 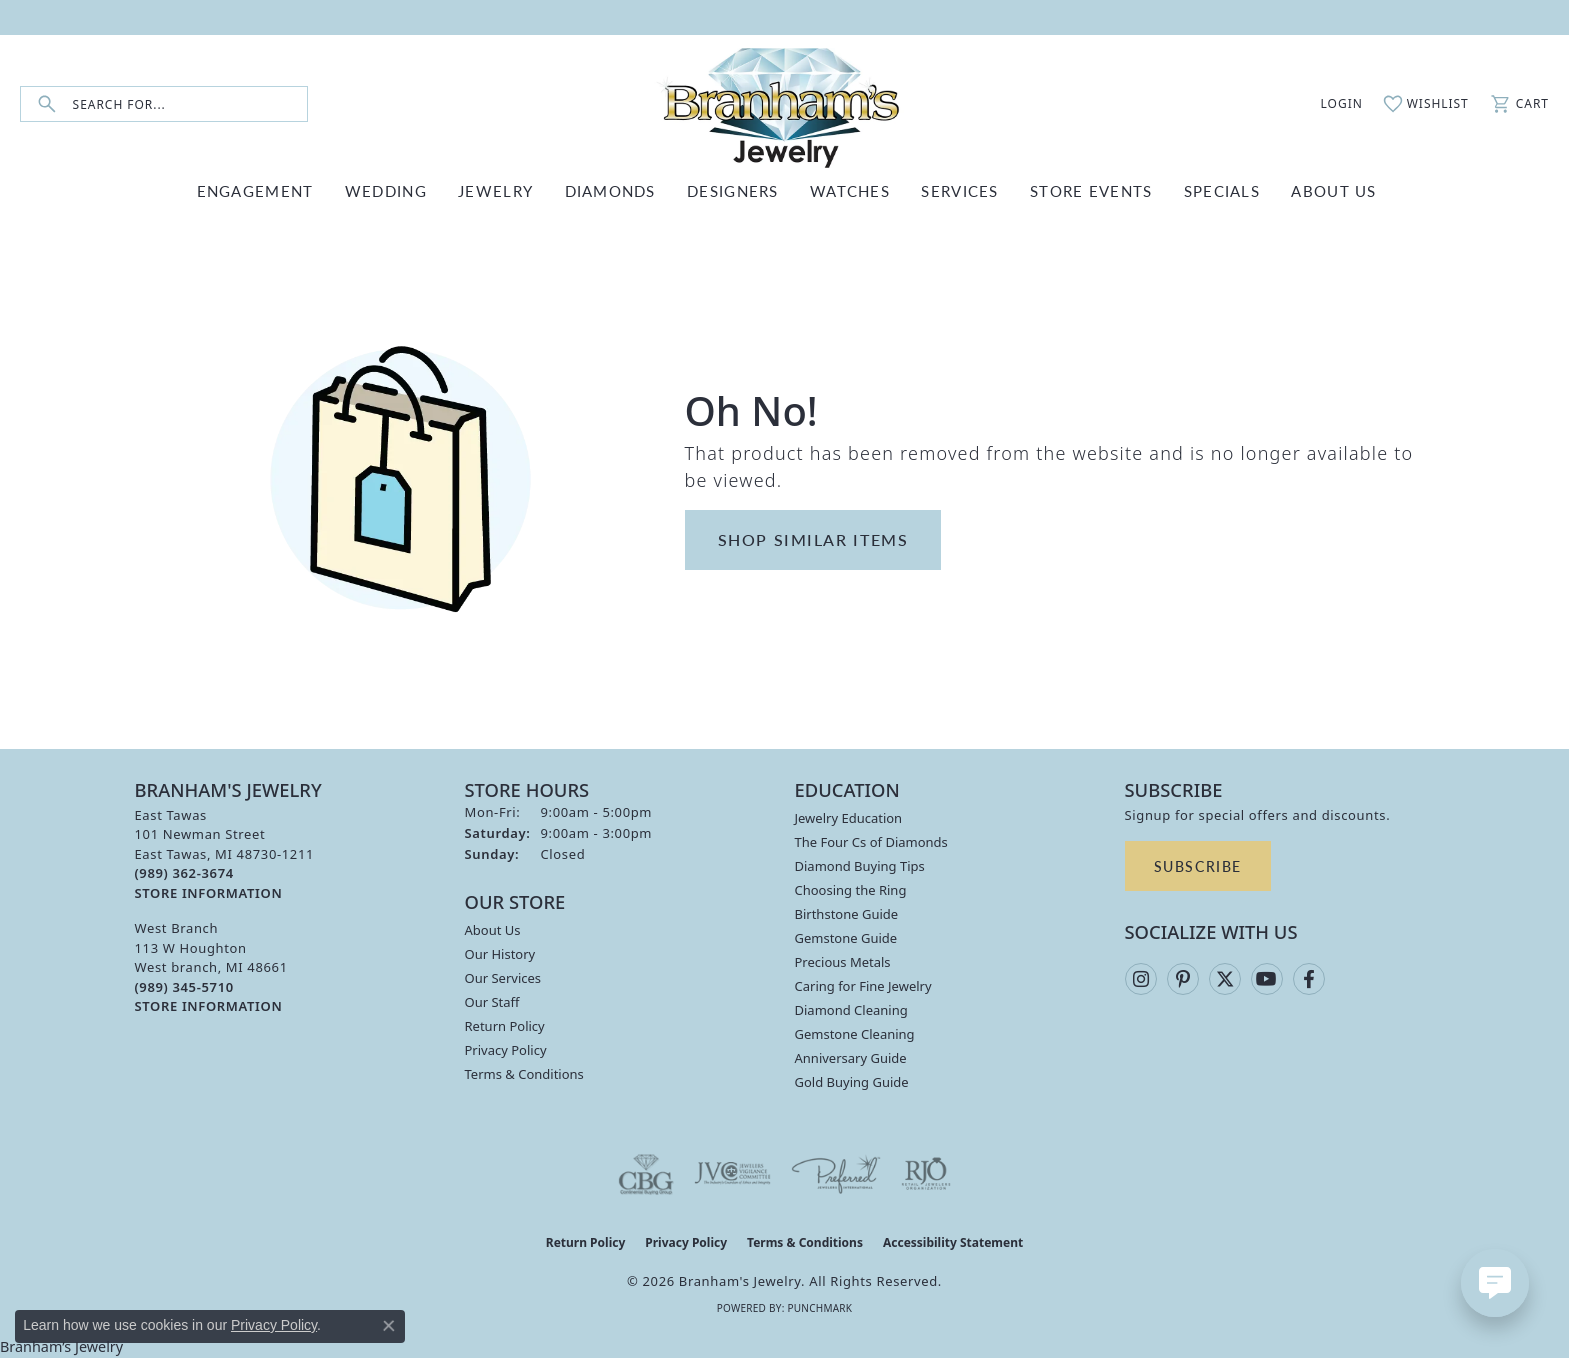 What do you see at coordinates (1225, 979) in the screenshot?
I see `[Follow us on twitter (opens in new tab)]` at bounding box center [1225, 979].